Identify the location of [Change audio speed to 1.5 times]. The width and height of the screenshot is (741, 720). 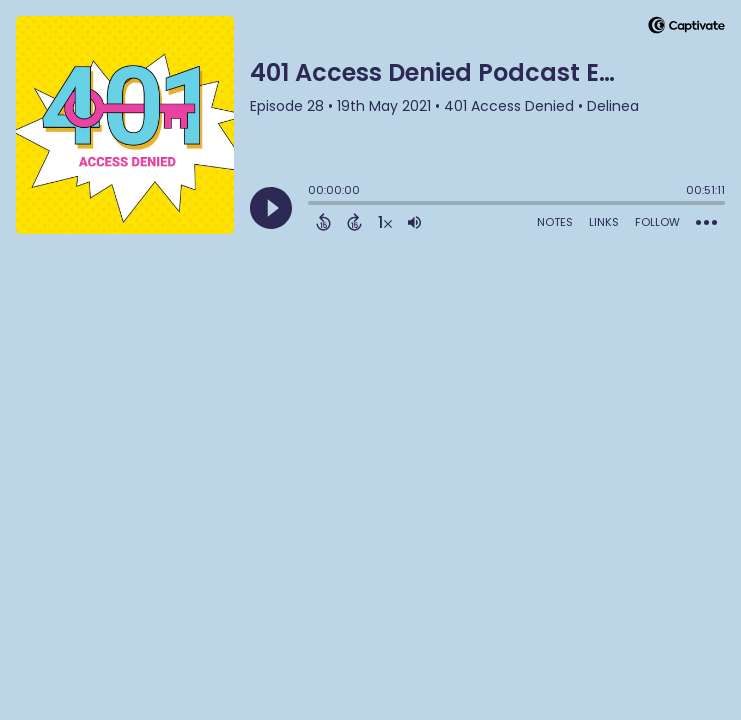
(385, 222).